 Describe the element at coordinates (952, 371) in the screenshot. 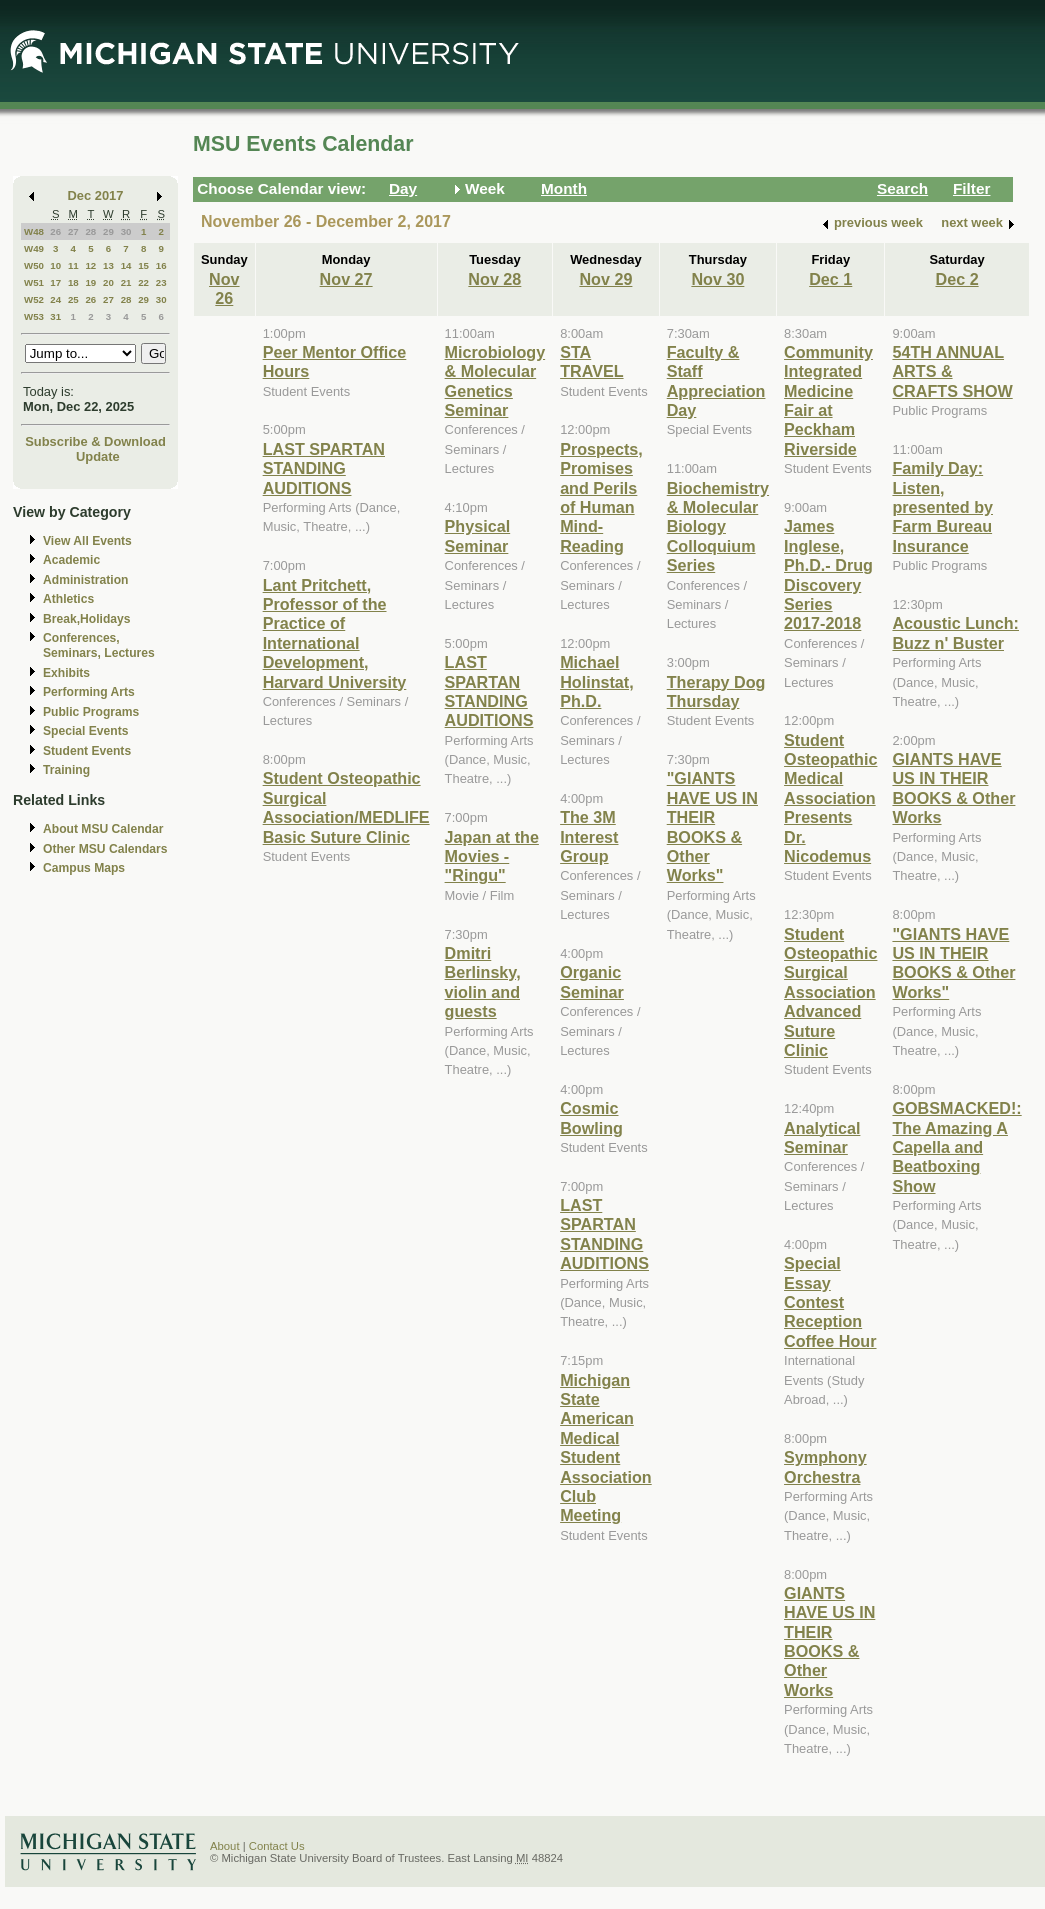

I see `54TH ANNUAL ARTS & CRAFTS SHOW` at that location.